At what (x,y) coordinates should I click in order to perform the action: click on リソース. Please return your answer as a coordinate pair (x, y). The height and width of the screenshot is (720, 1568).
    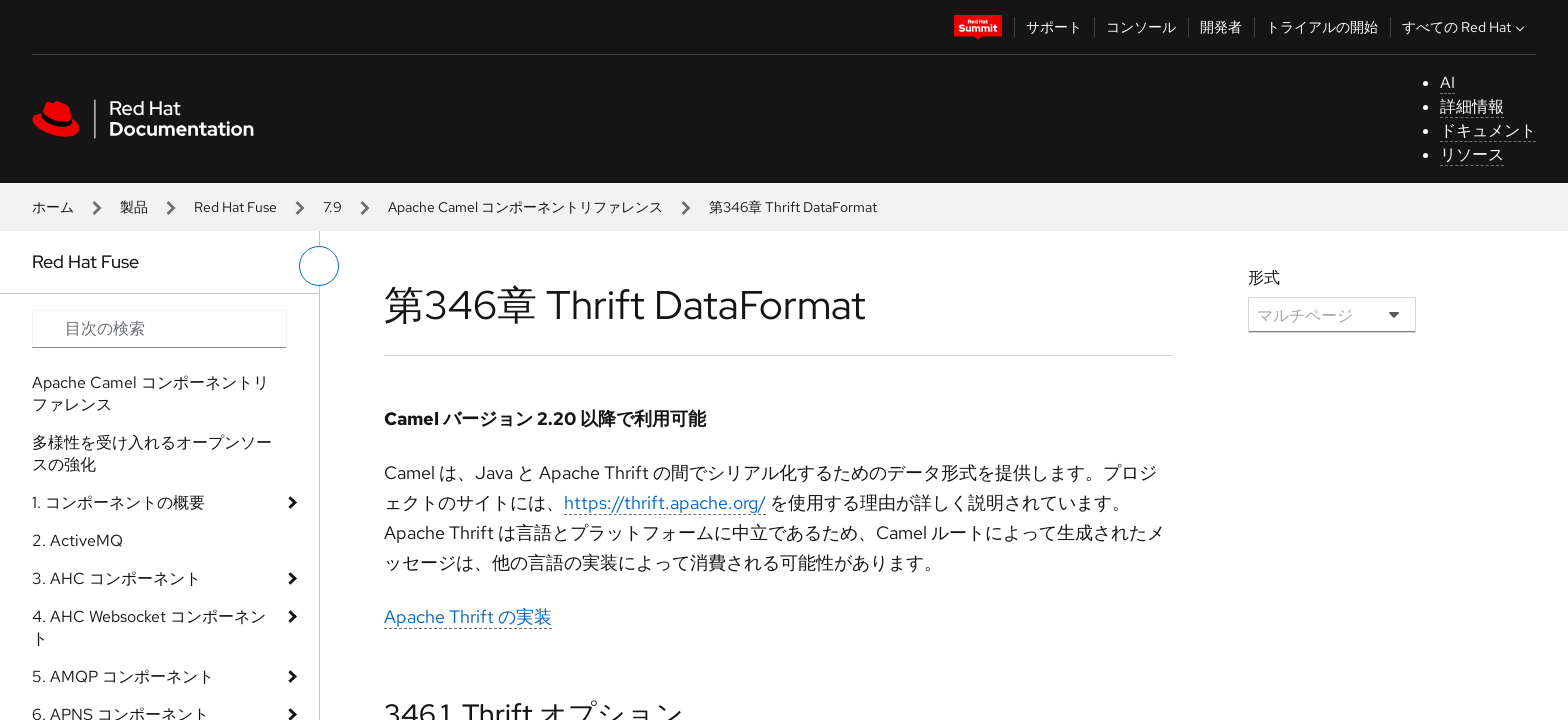
    Looking at the image, I should click on (1472, 154).